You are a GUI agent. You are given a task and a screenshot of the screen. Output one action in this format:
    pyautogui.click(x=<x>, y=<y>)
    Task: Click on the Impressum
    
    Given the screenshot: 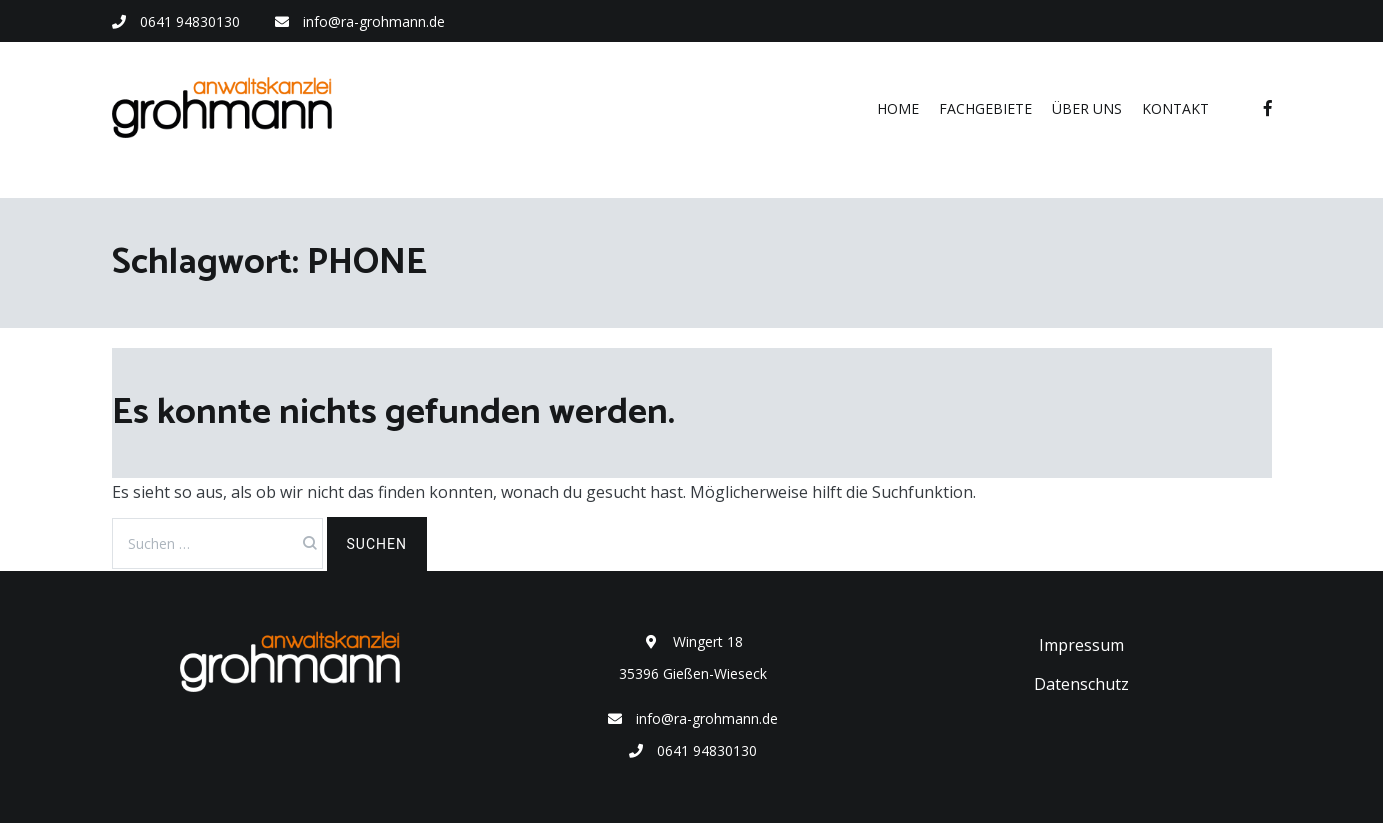 What is the action you would take?
    pyautogui.click(x=1081, y=645)
    